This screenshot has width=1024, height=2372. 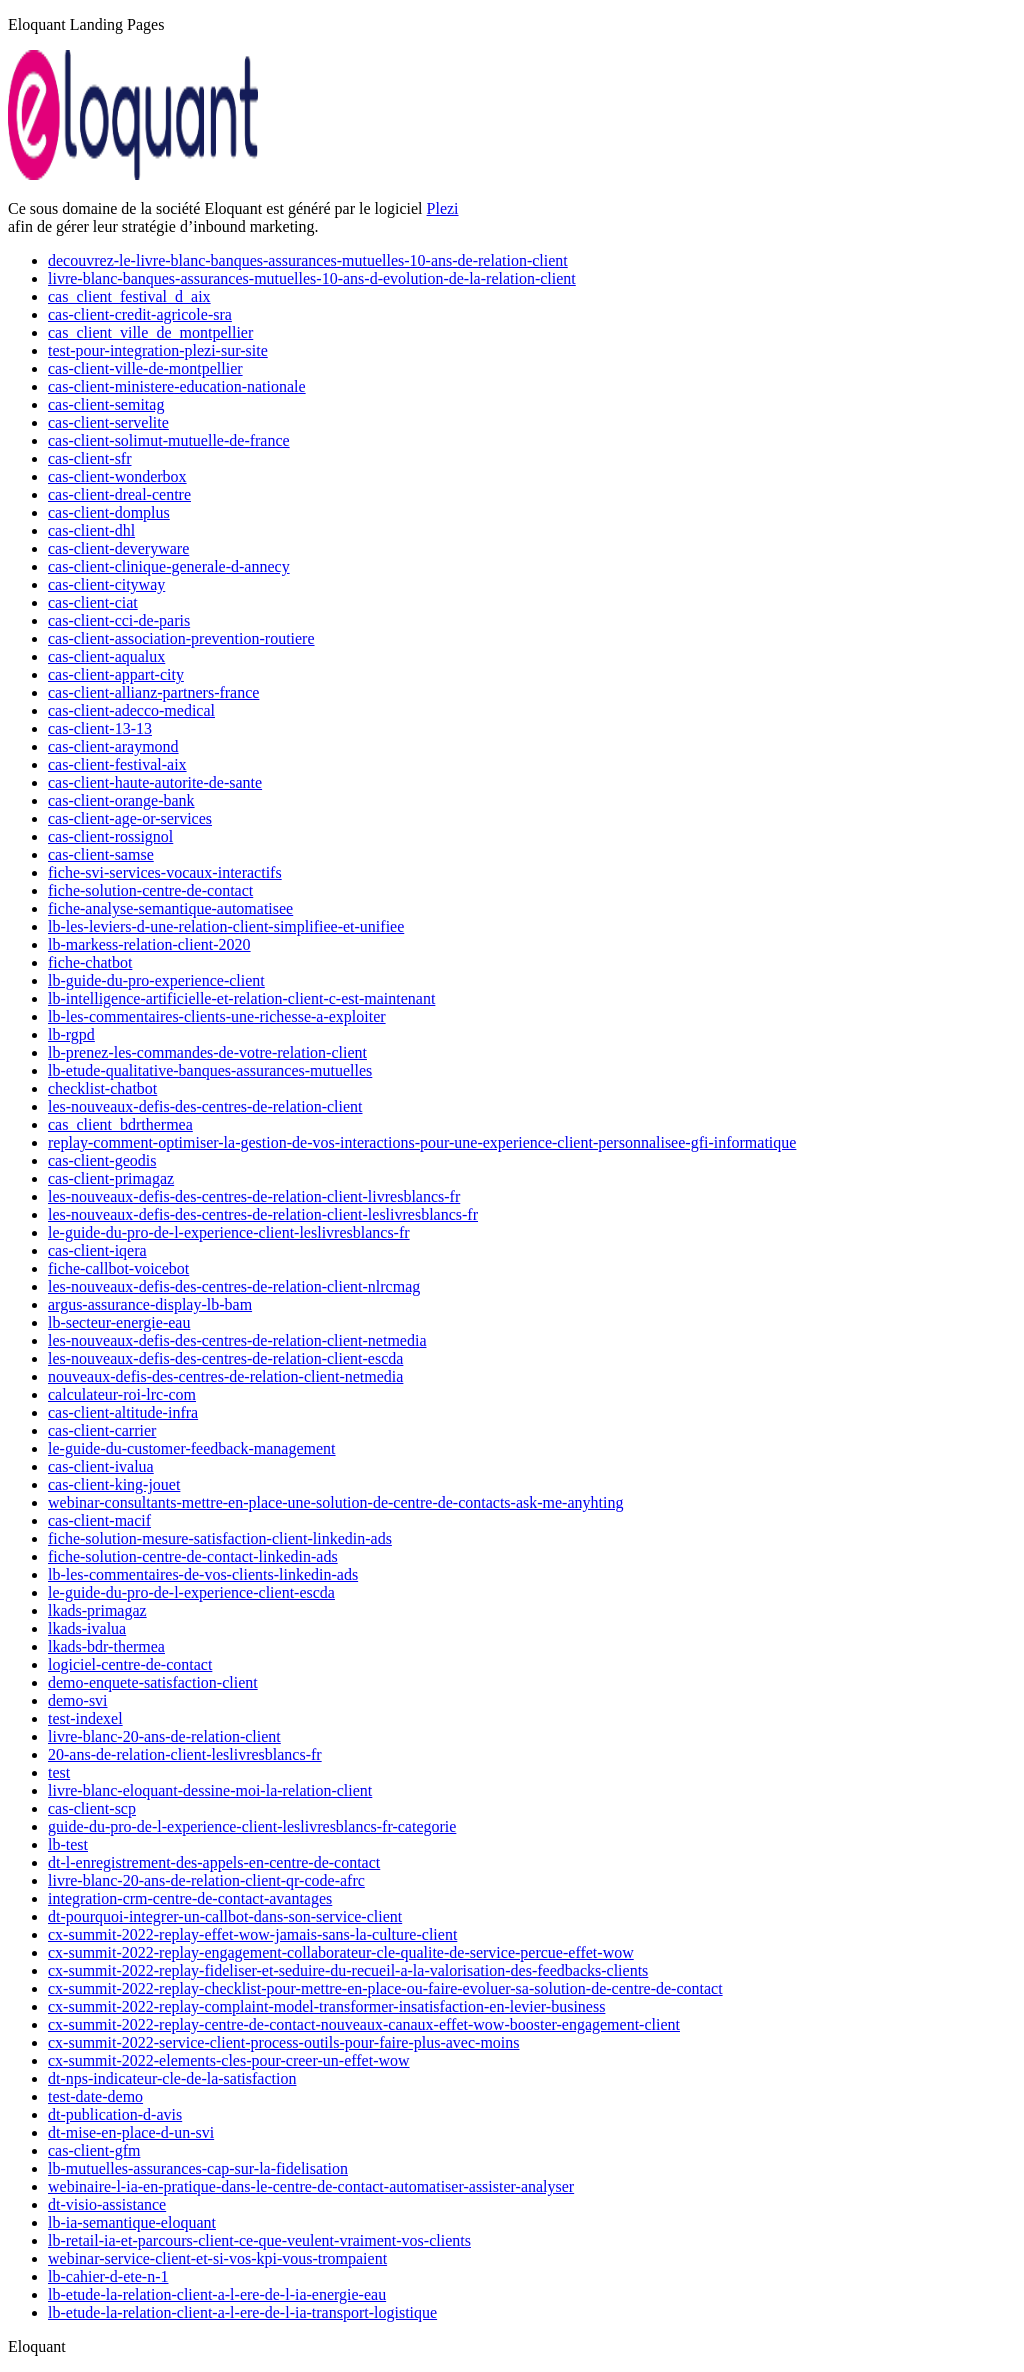 What do you see at coordinates (110, 836) in the screenshot?
I see `cas-client-rossignol` at bounding box center [110, 836].